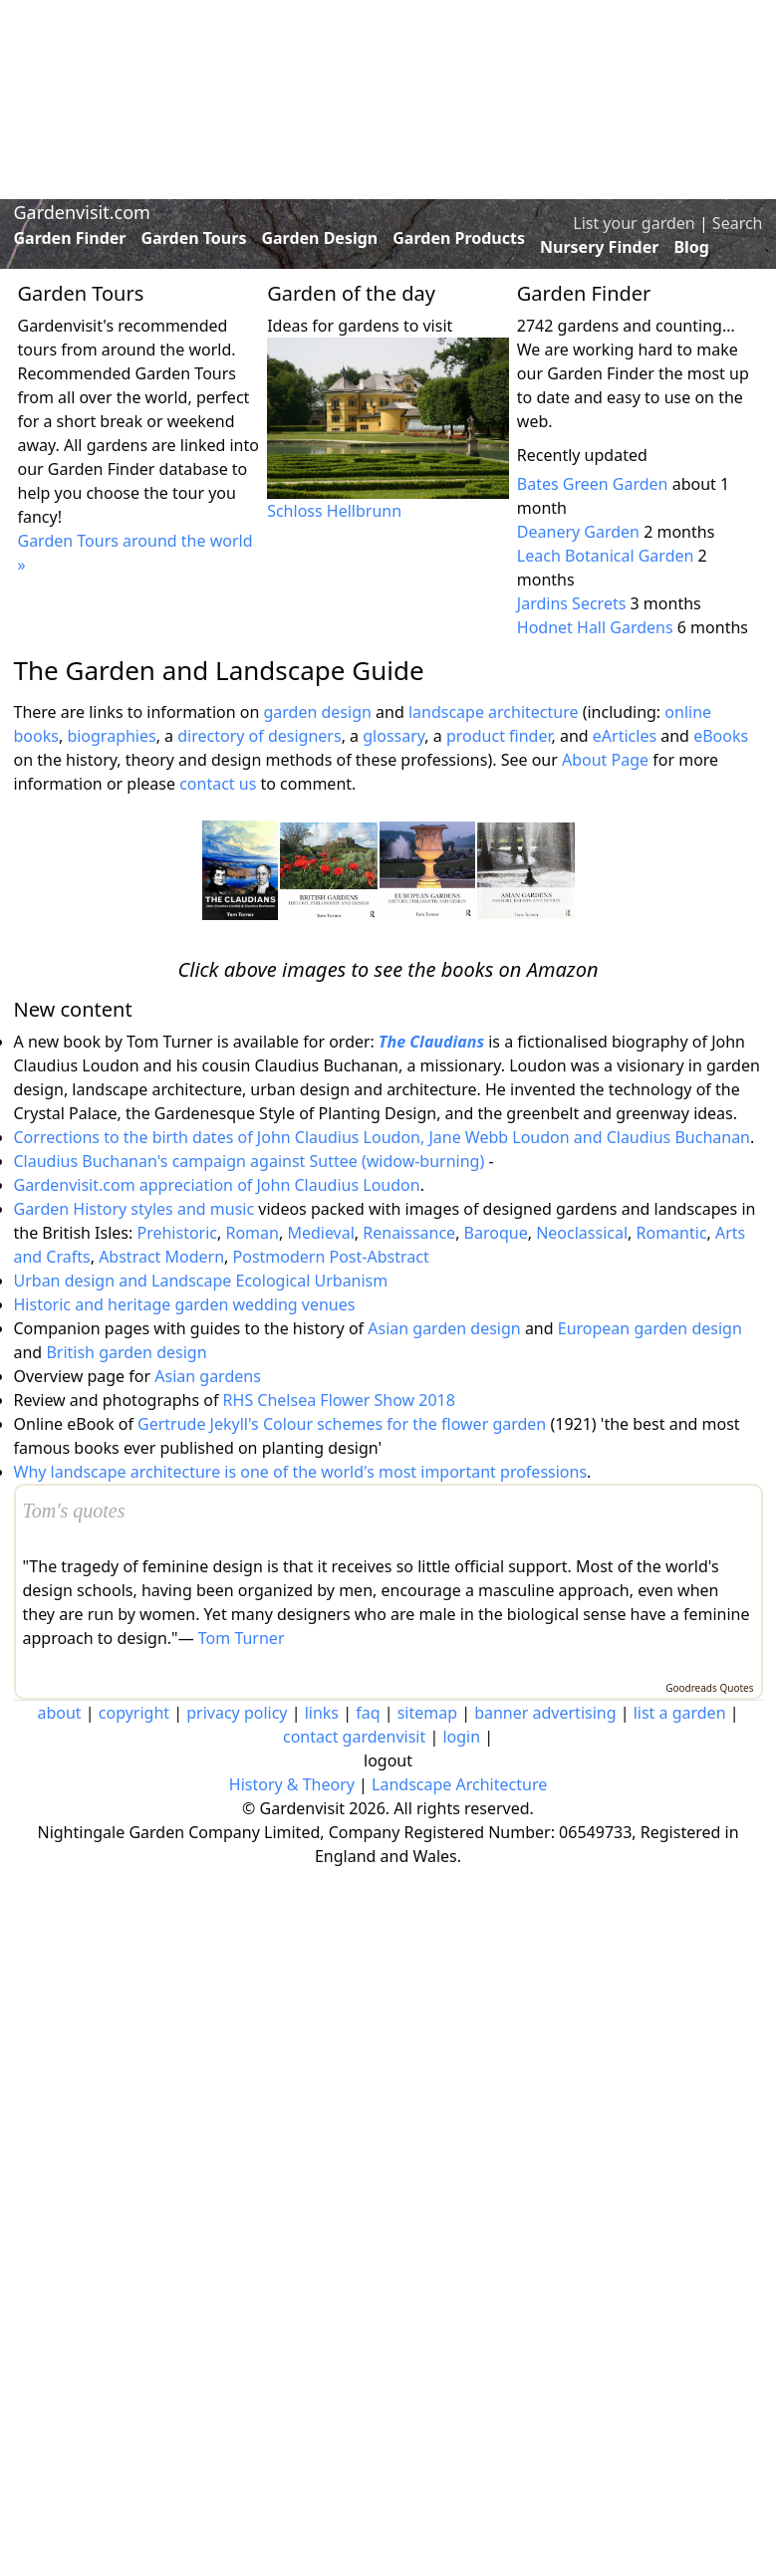 The height and width of the screenshot is (2576, 776). Describe the element at coordinates (207, 1376) in the screenshot. I see `Asian gardens` at that location.